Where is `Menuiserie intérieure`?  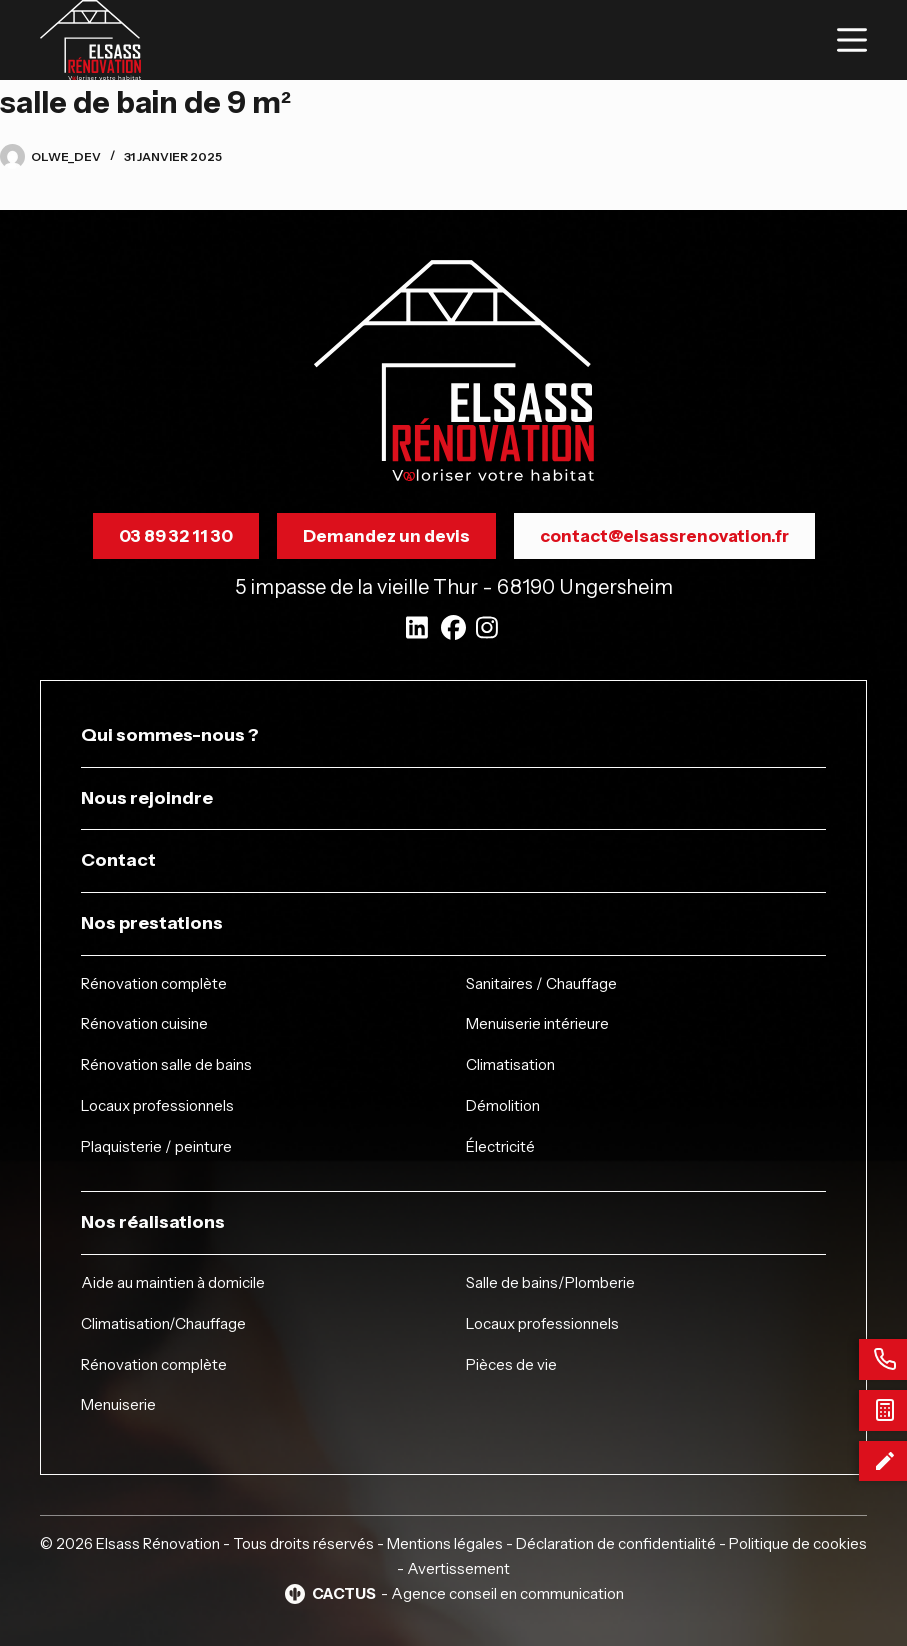
Menuiserie intérieure is located at coordinates (537, 1023).